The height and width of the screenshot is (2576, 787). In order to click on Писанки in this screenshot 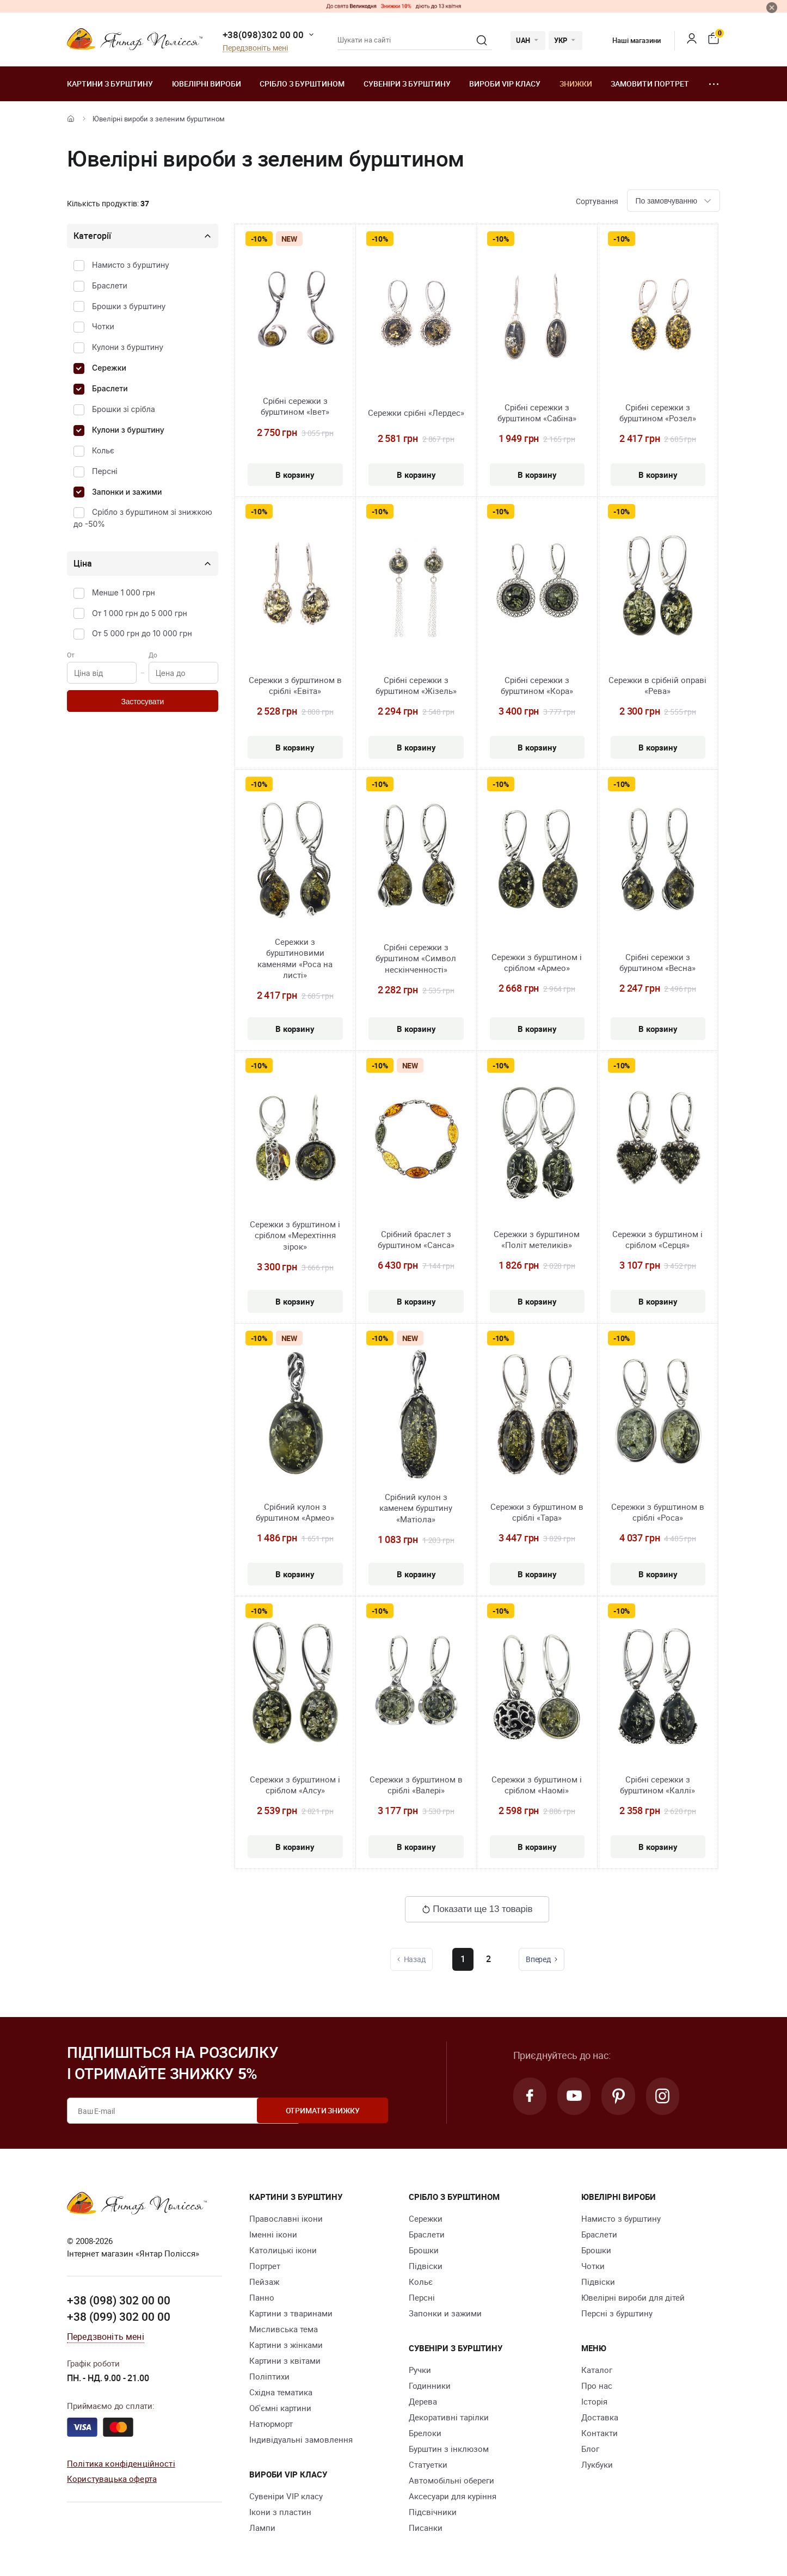, I will do `click(425, 2527)`.